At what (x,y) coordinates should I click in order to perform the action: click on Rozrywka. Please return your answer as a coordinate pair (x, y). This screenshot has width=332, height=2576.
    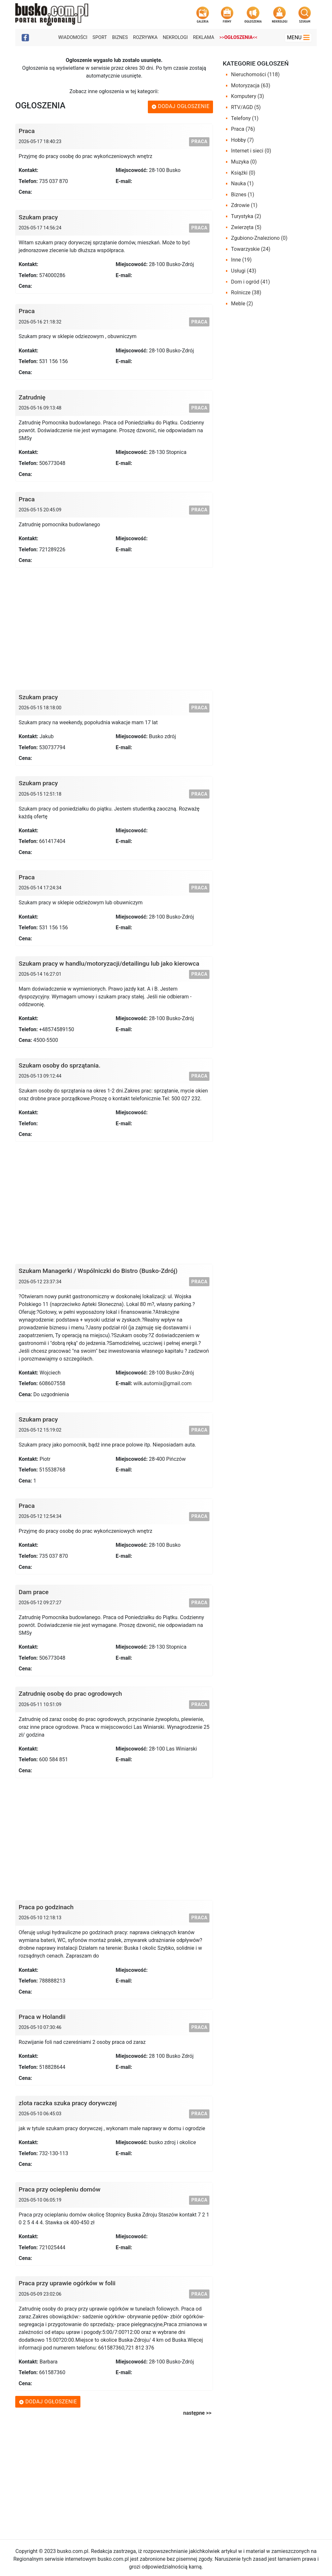
    Looking at the image, I should click on (145, 37).